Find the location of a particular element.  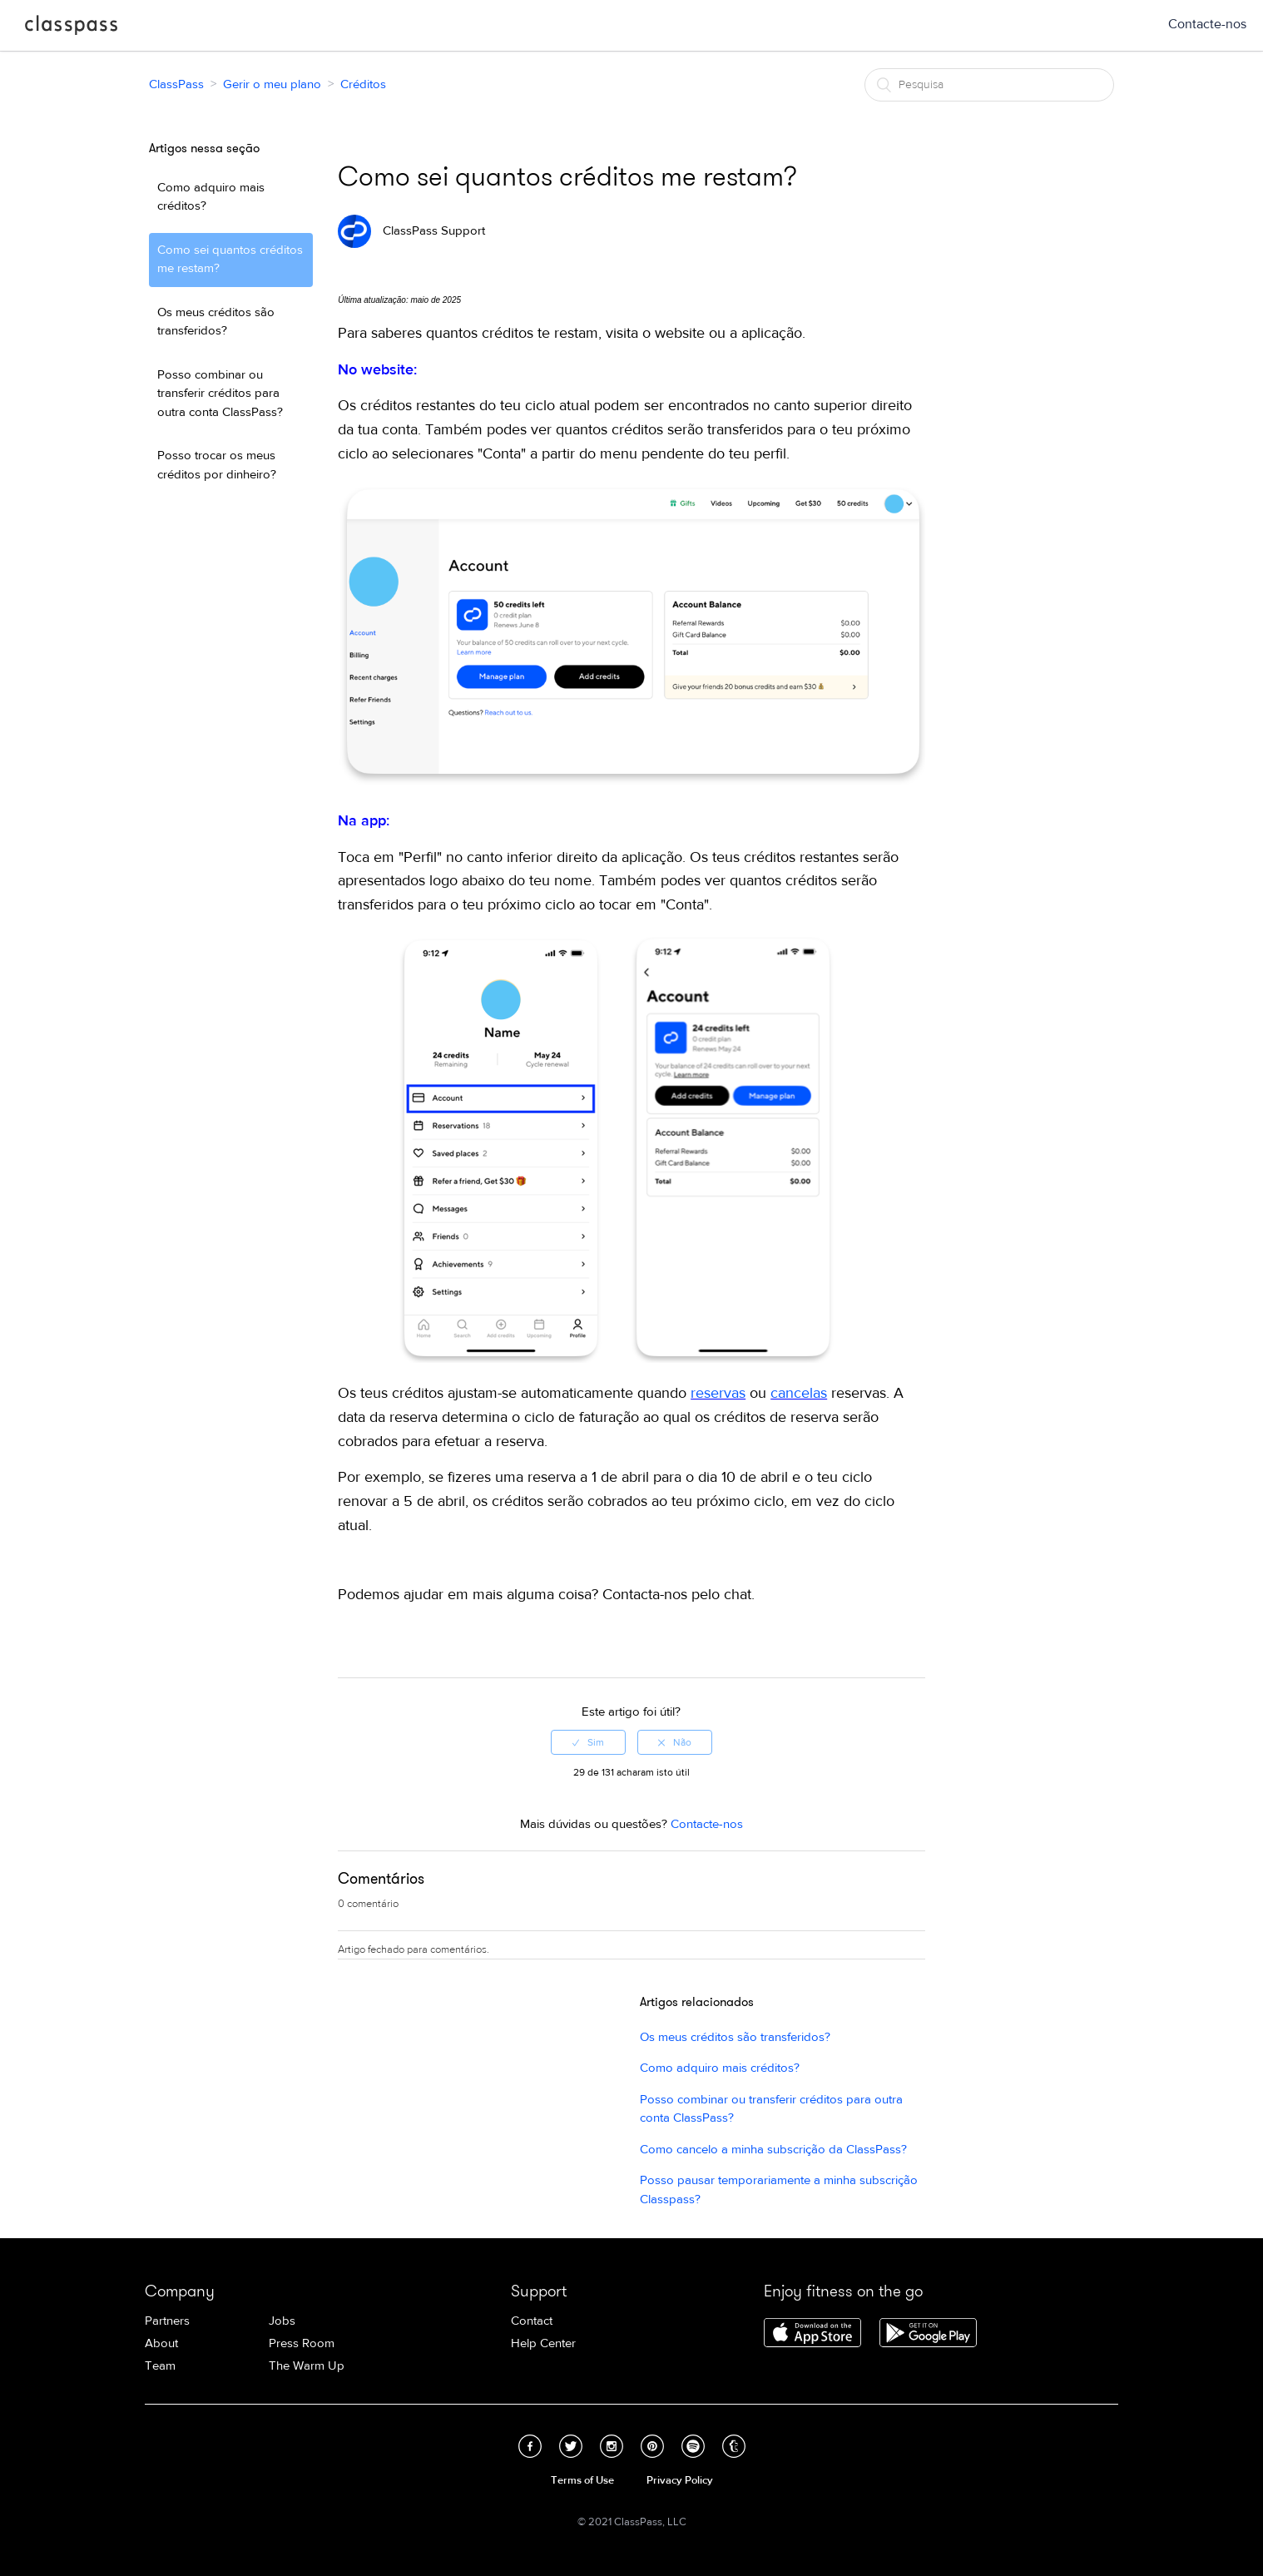

Partners is located at coordinates (167, 2321).